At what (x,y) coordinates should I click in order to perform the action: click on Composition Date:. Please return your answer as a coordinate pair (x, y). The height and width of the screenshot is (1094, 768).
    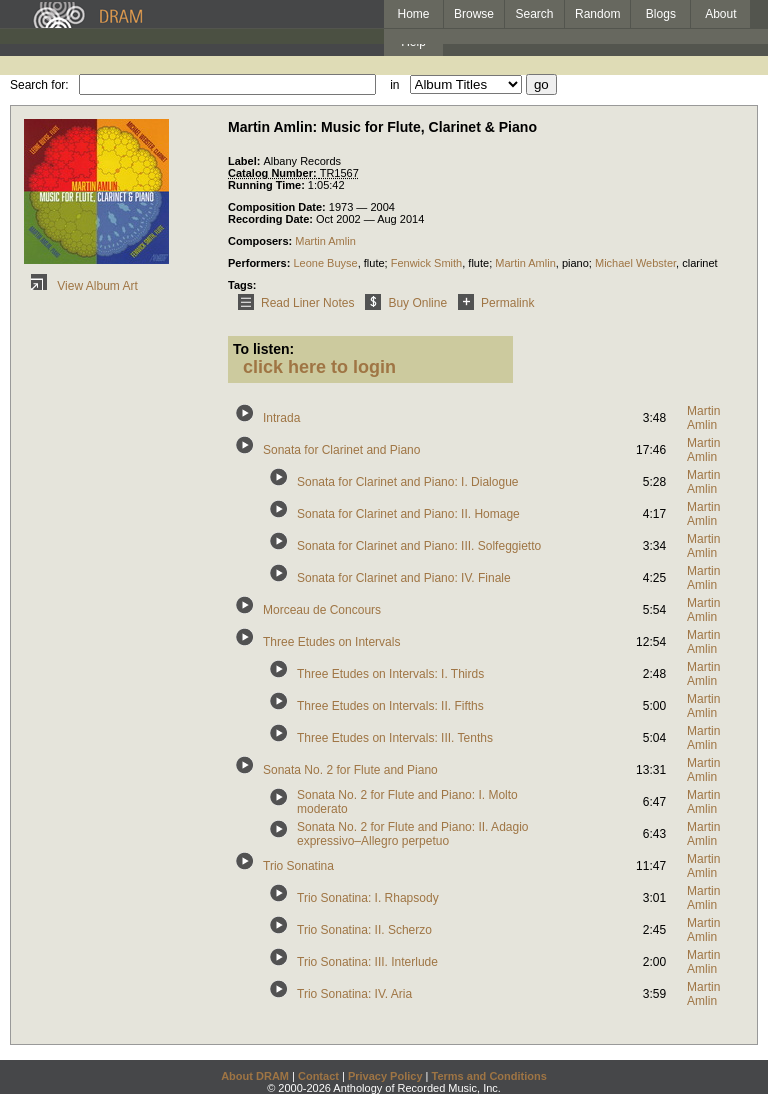
    Looking at the image, I should click on (278, 207).